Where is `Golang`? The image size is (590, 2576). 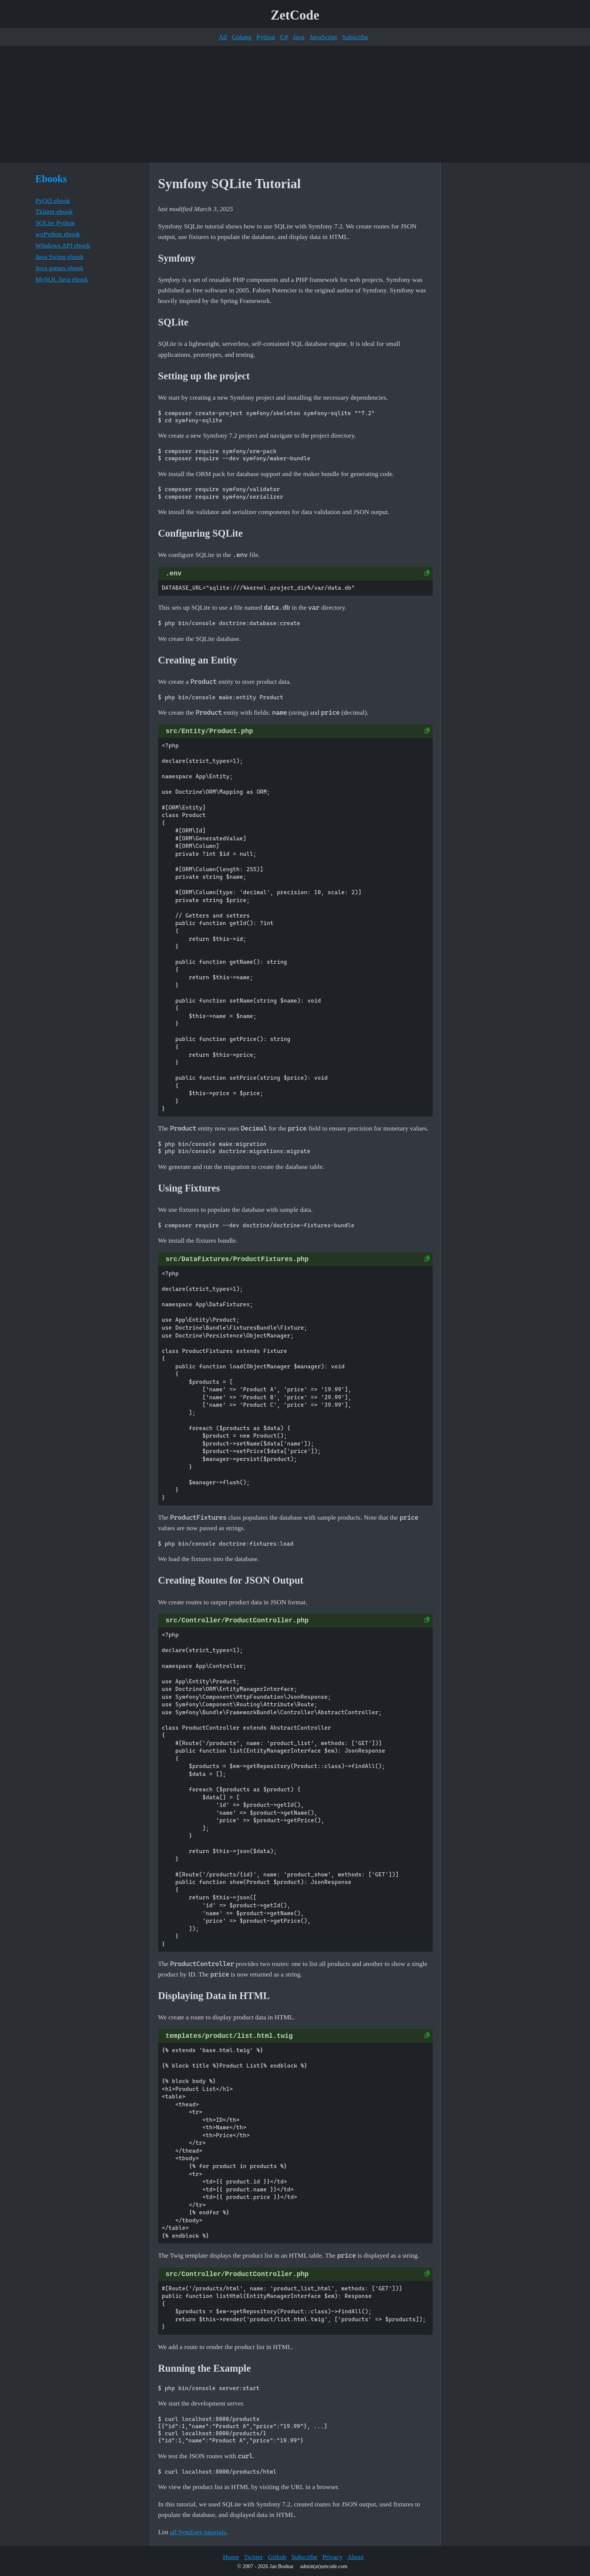 Golang is located at coordinates (241, 37).